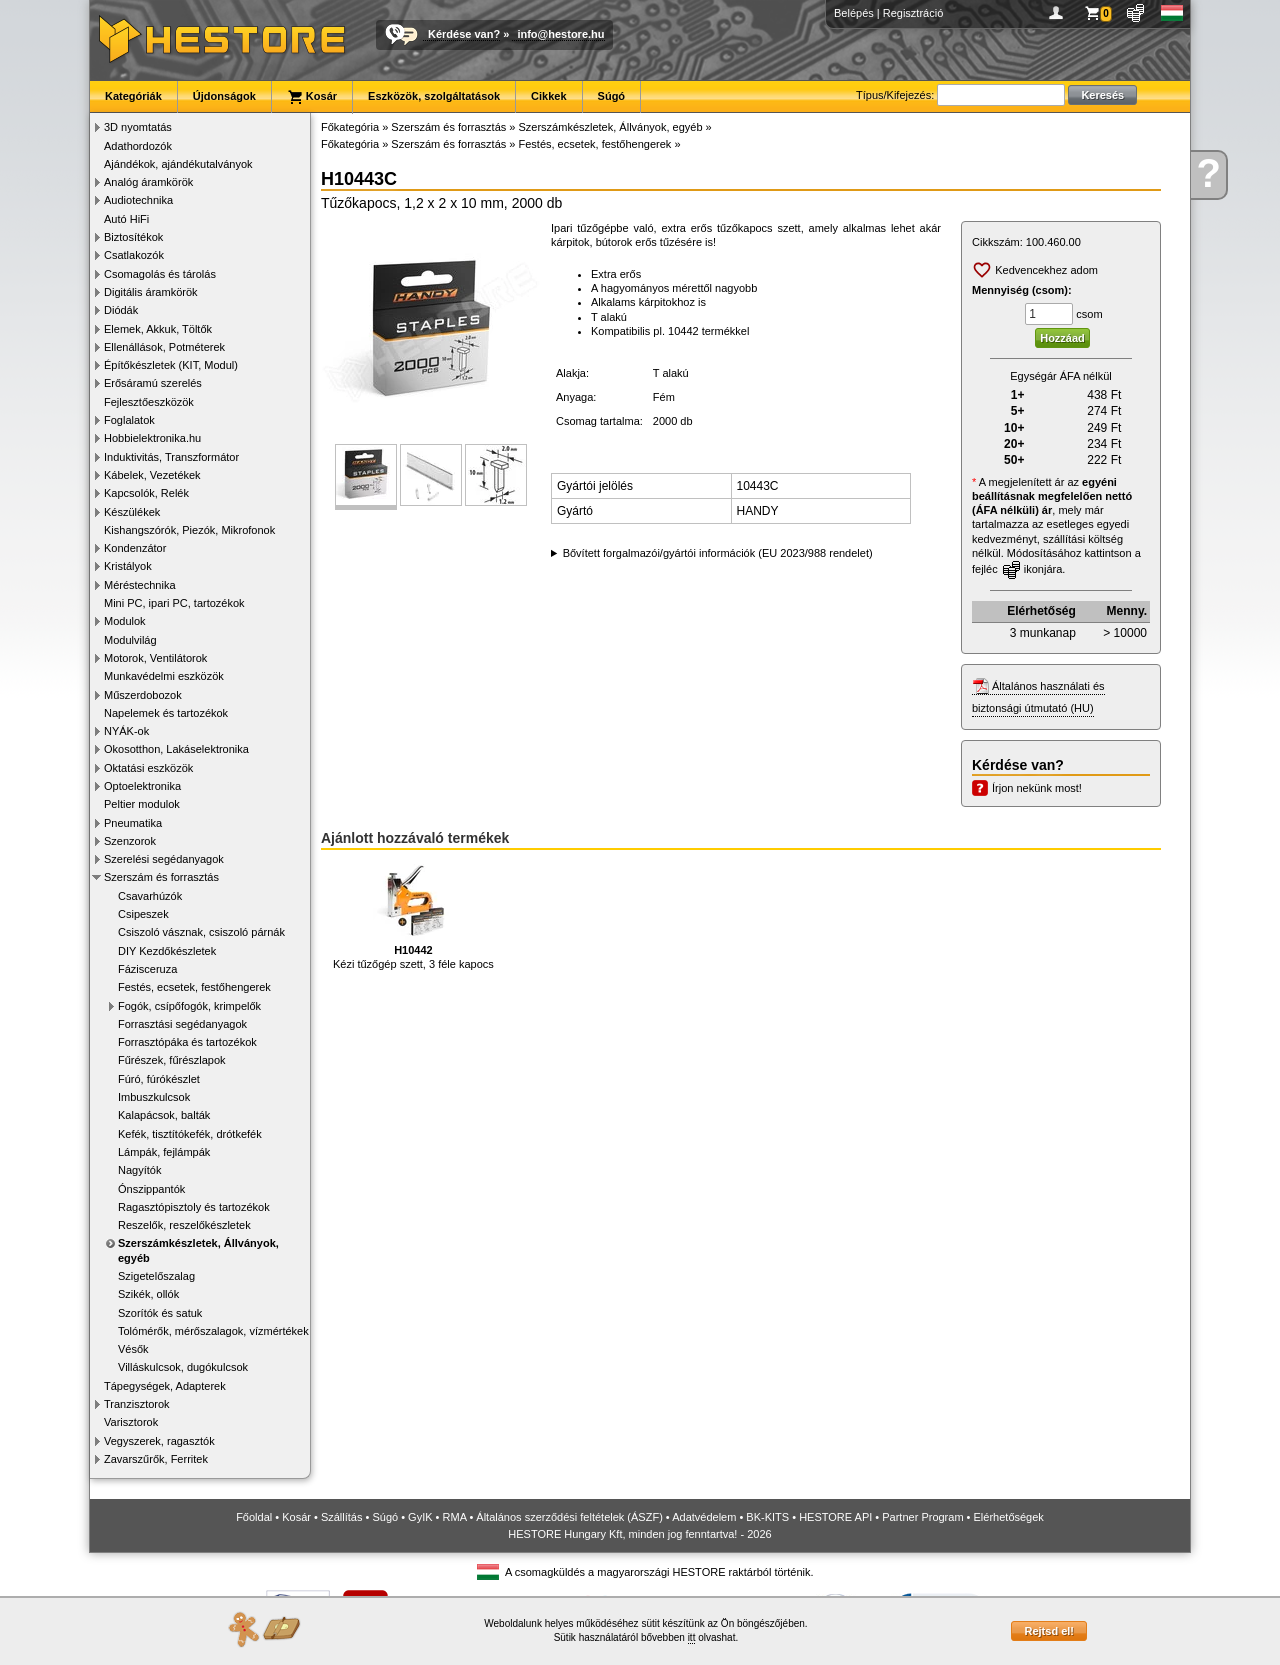  Describe the element at coordinates (164, 1152) in the screenshot. I see `Lámpák, fejlámpák` at that location.